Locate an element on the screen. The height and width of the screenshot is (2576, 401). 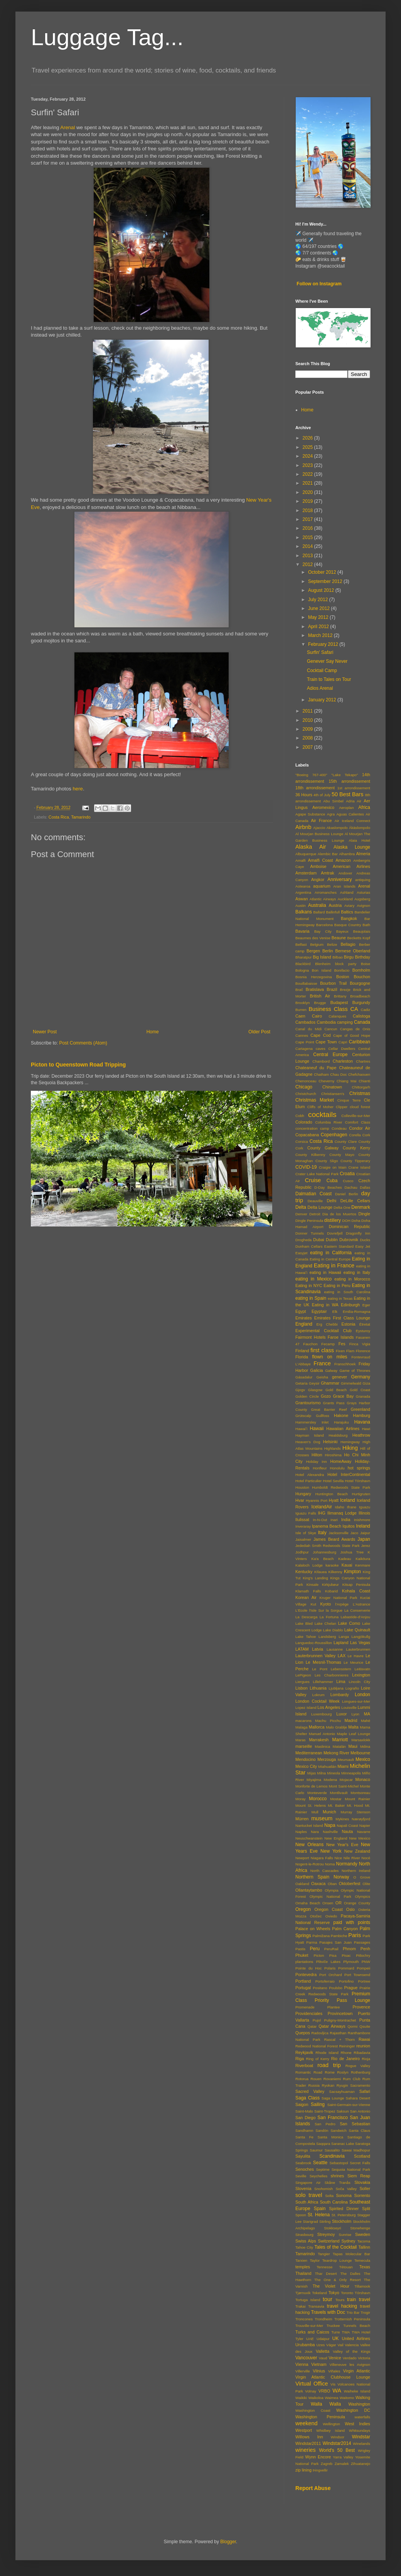
36 Hours is located at coordinates (303, 794).